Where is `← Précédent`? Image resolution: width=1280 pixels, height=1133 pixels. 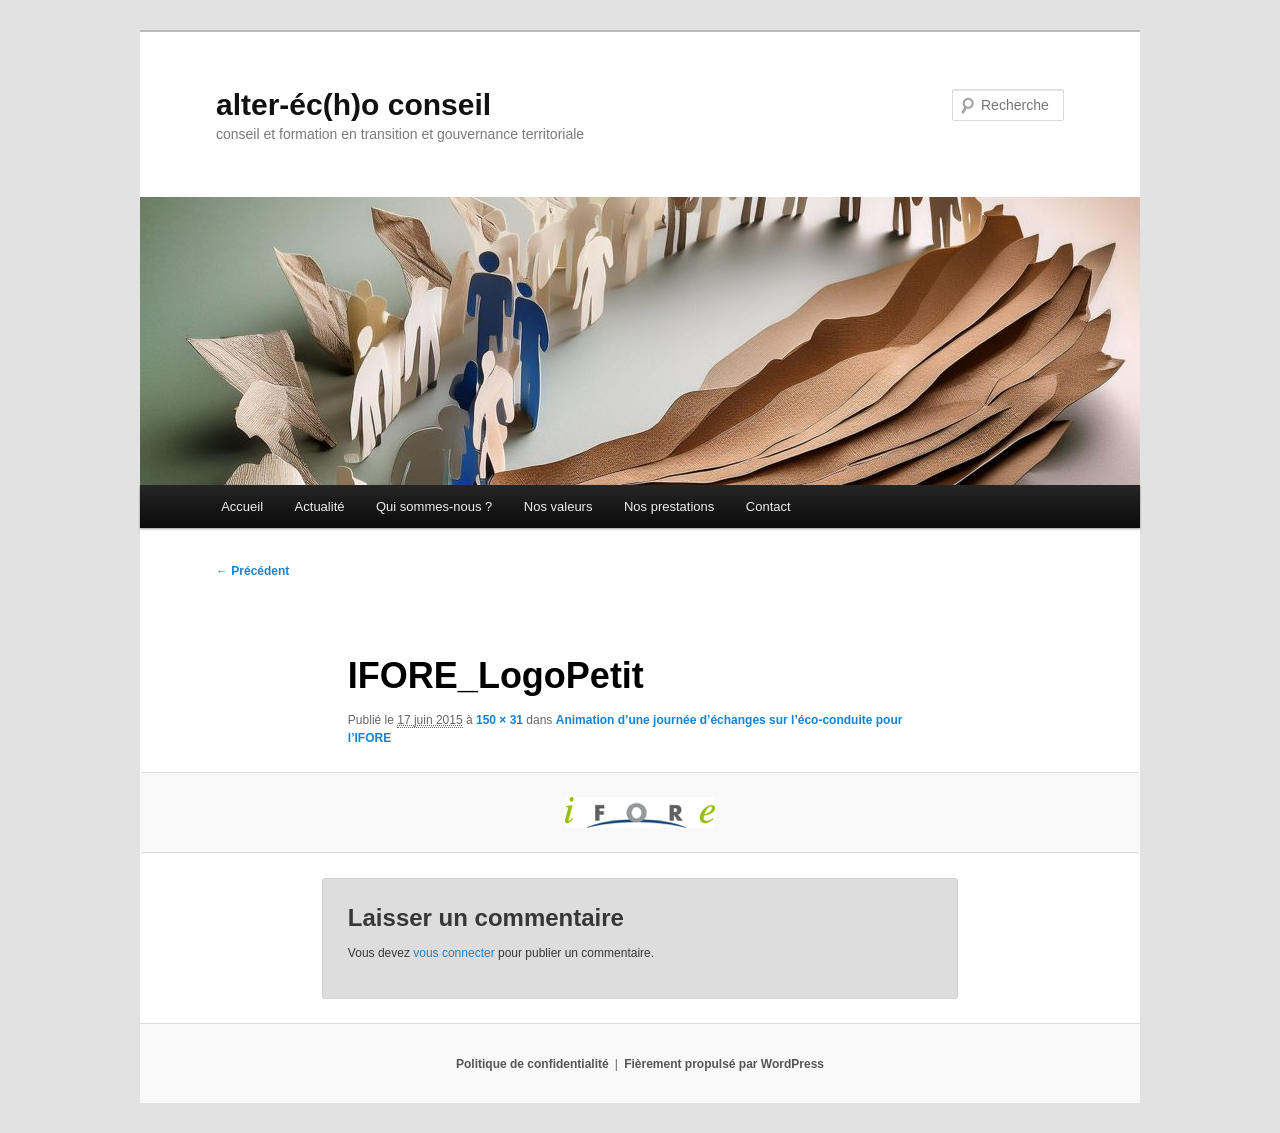
← Précédent is located at coordinates (252, 571).